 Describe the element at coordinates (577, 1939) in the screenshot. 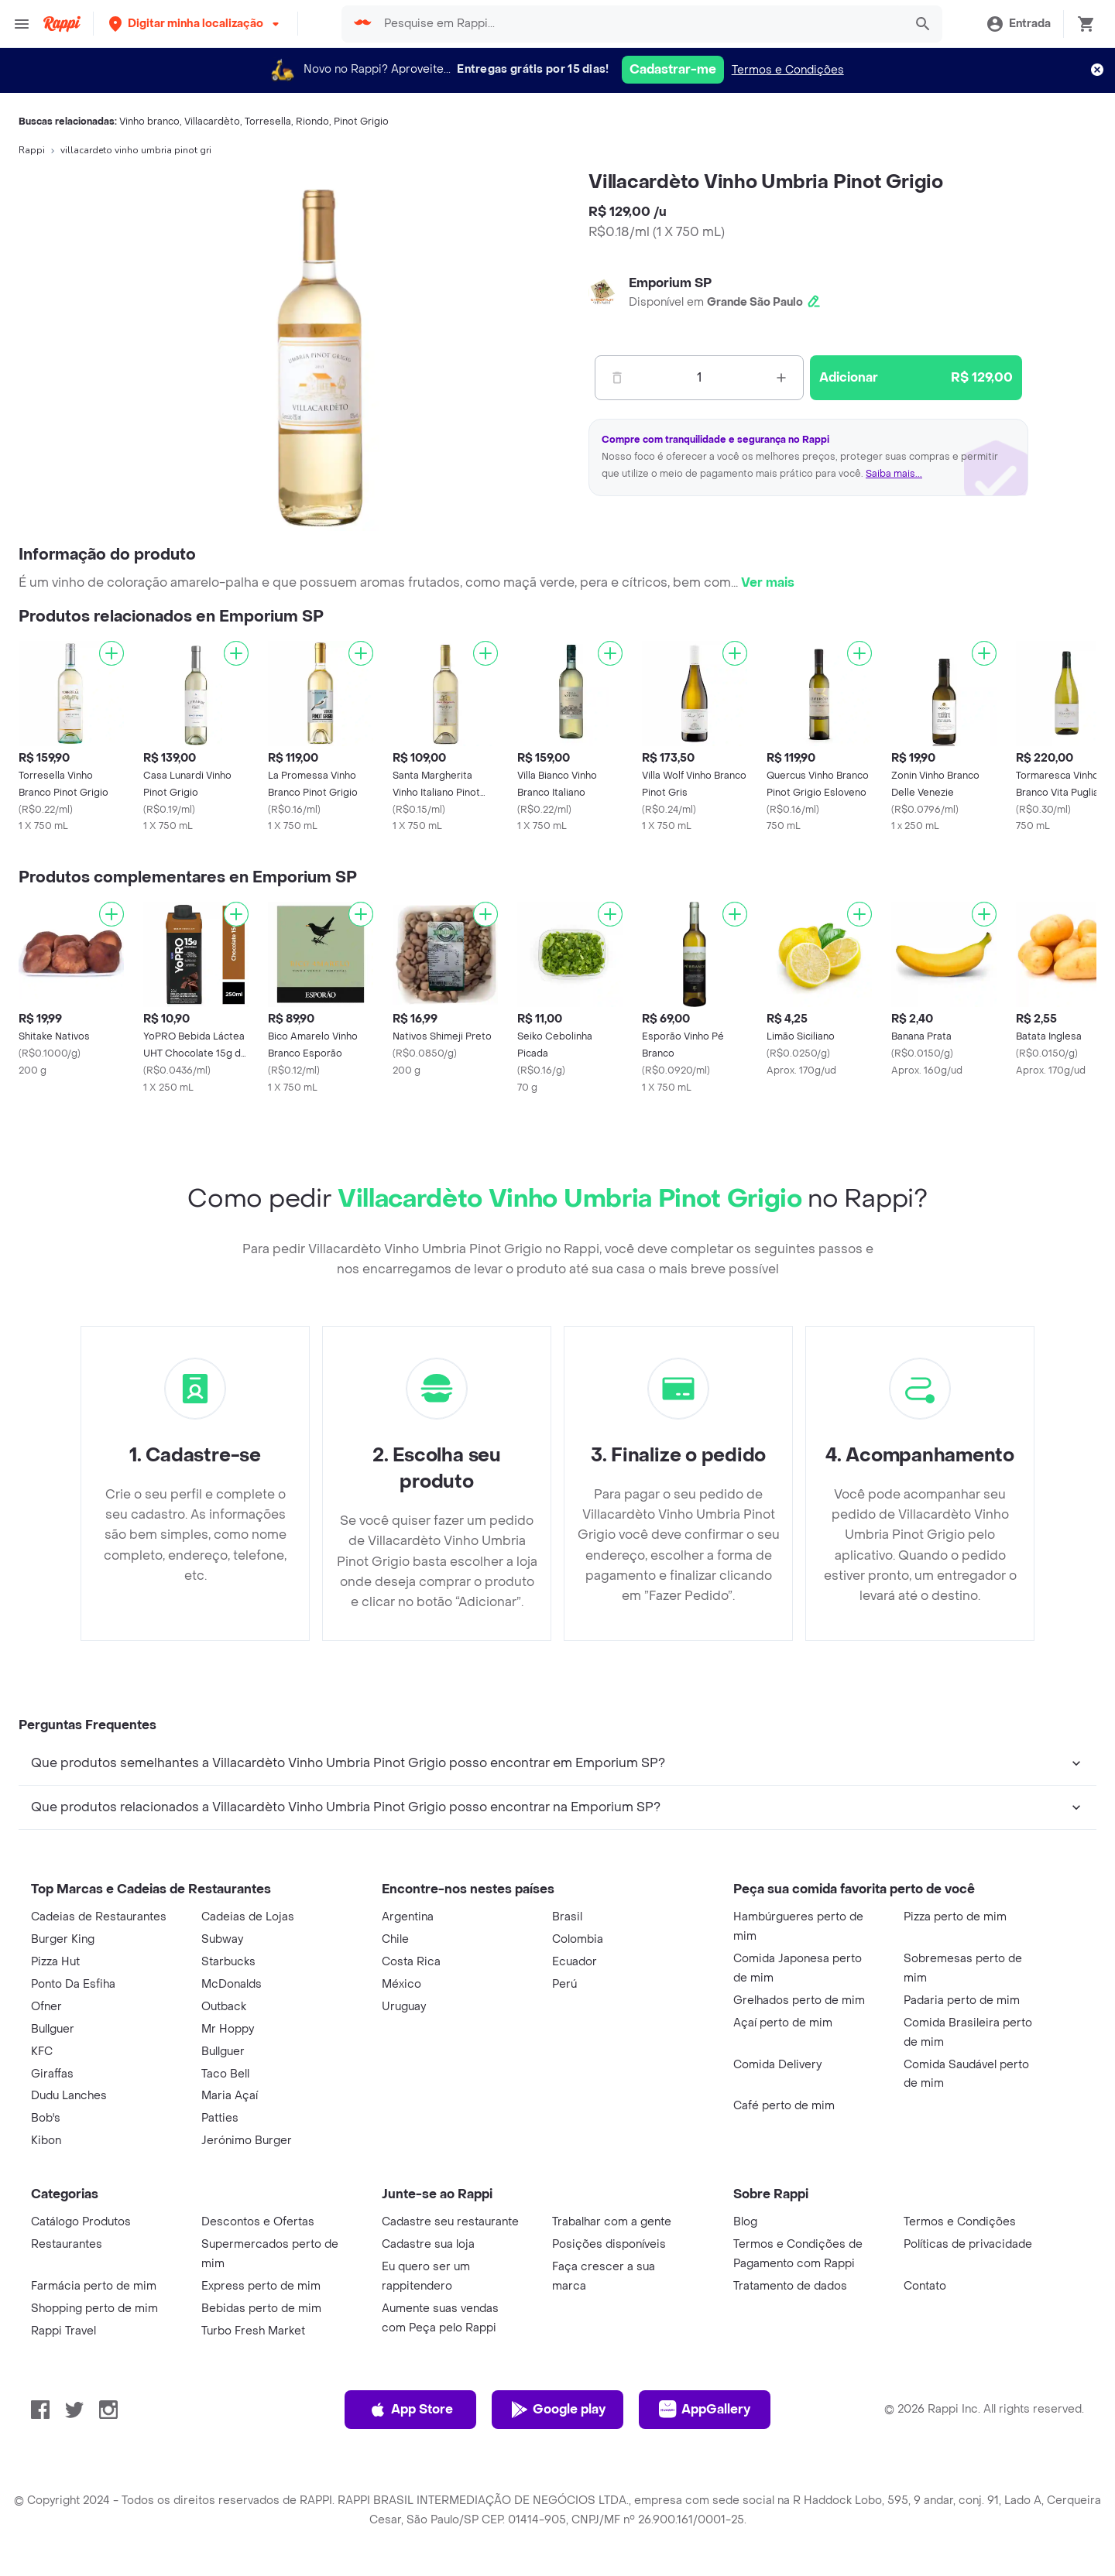

I see `Colombia` at that location.